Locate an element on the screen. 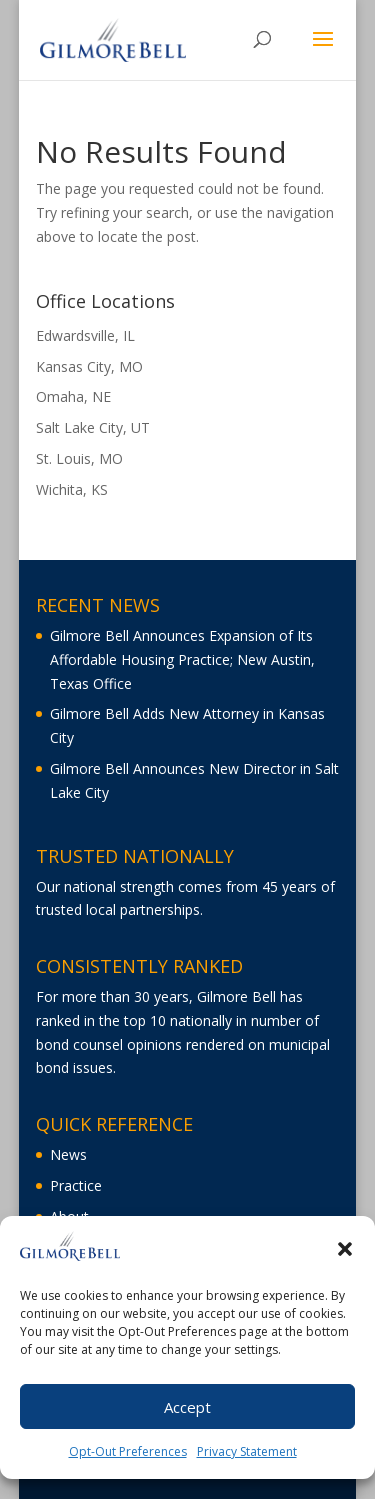 Image resolution: width=375 pixels, height=1499 pixels. Wichita, KS is located at coordinates (72, 489).